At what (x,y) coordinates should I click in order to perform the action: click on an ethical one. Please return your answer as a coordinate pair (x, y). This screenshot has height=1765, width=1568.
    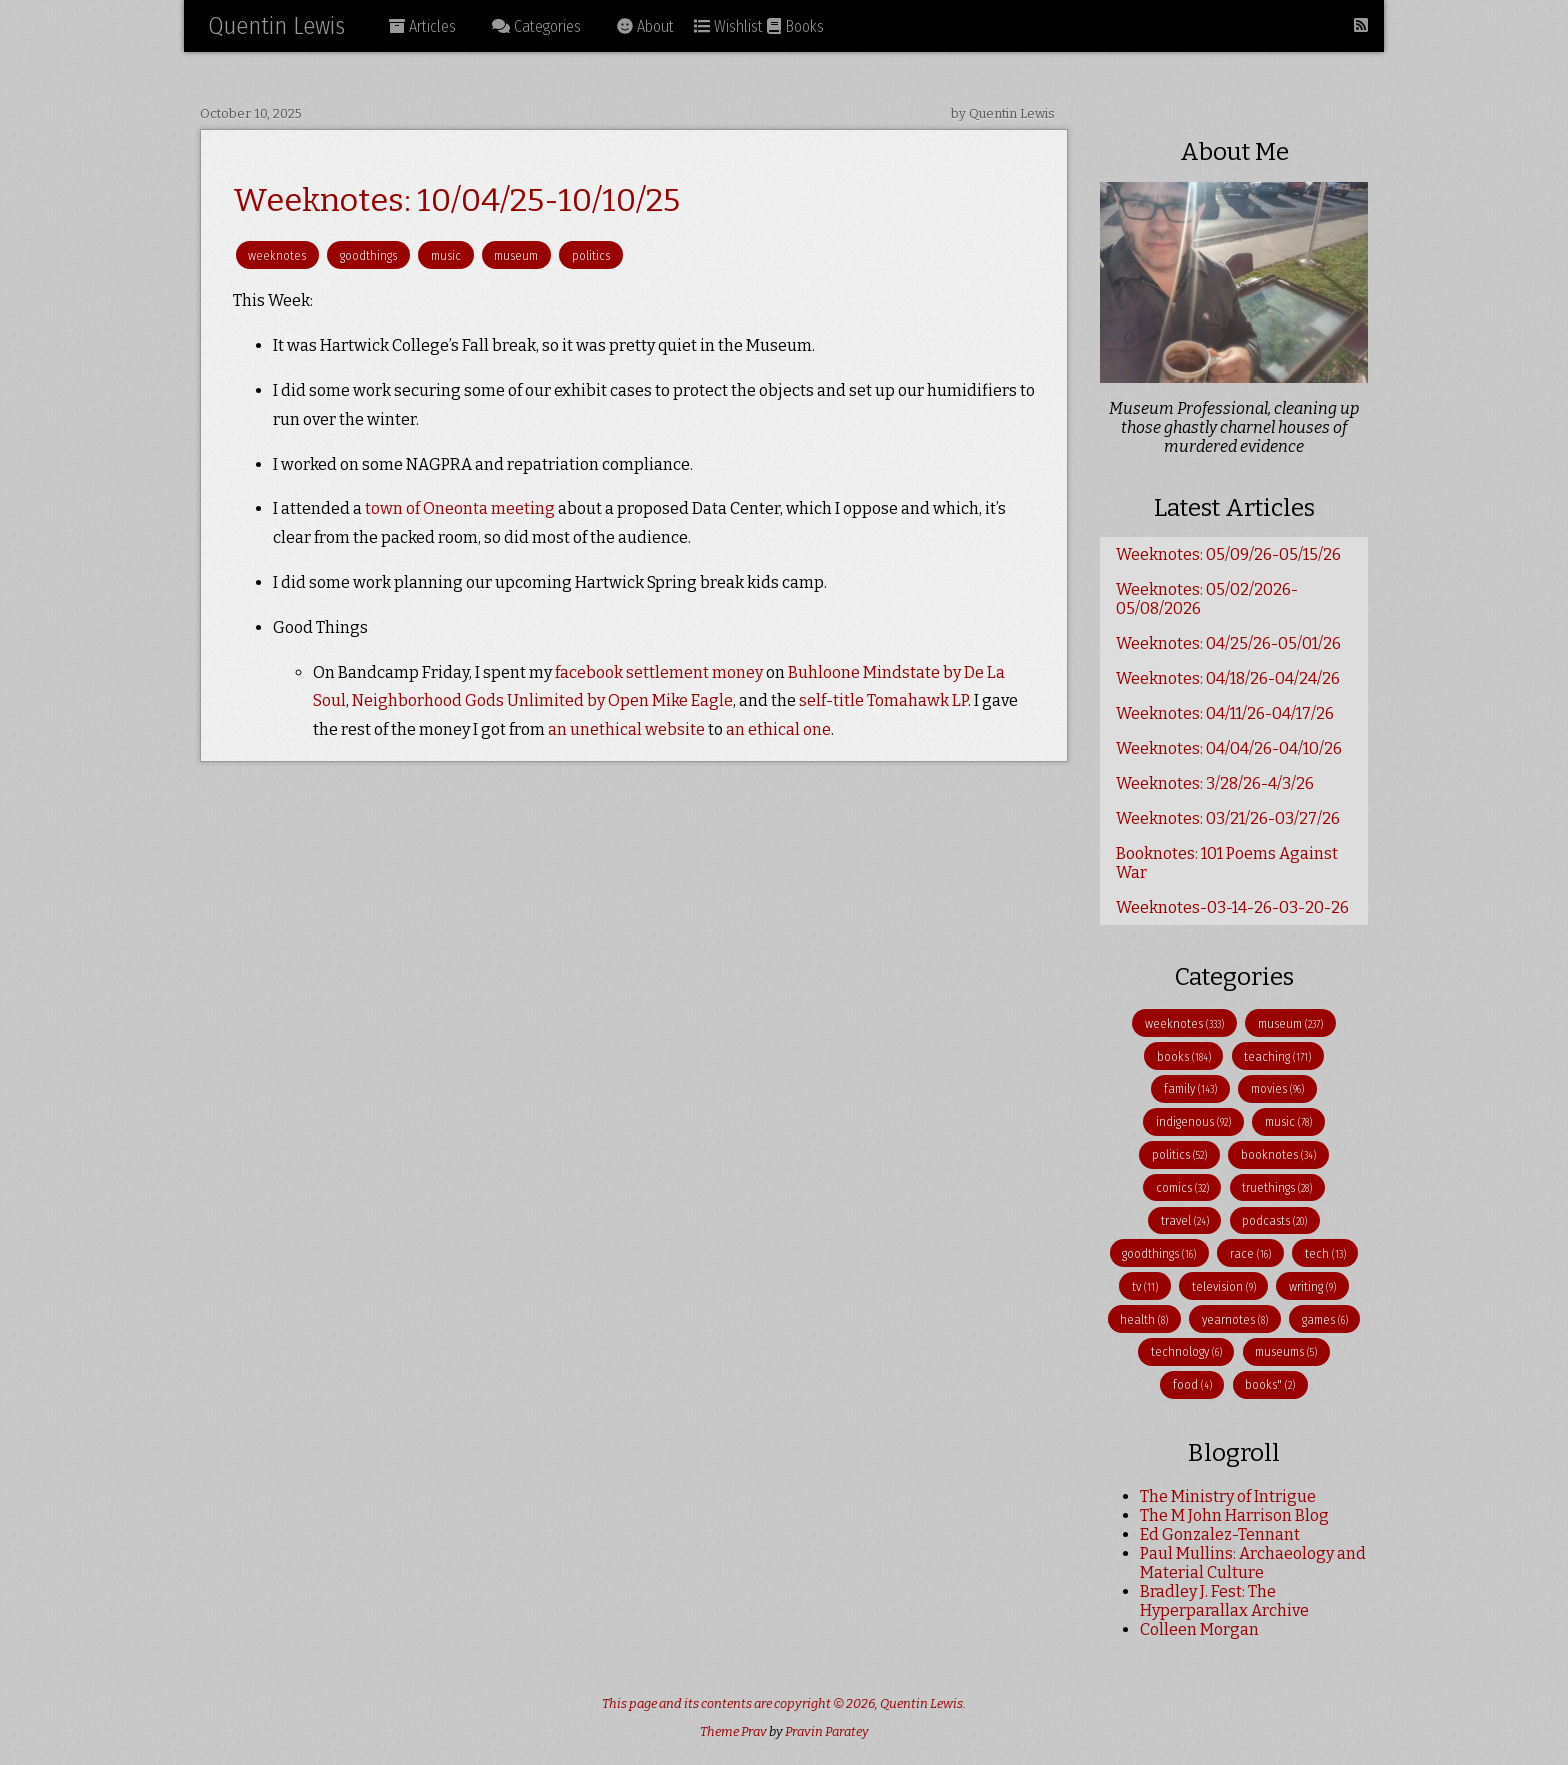
    Looking at the image, I should click on (778, 729).